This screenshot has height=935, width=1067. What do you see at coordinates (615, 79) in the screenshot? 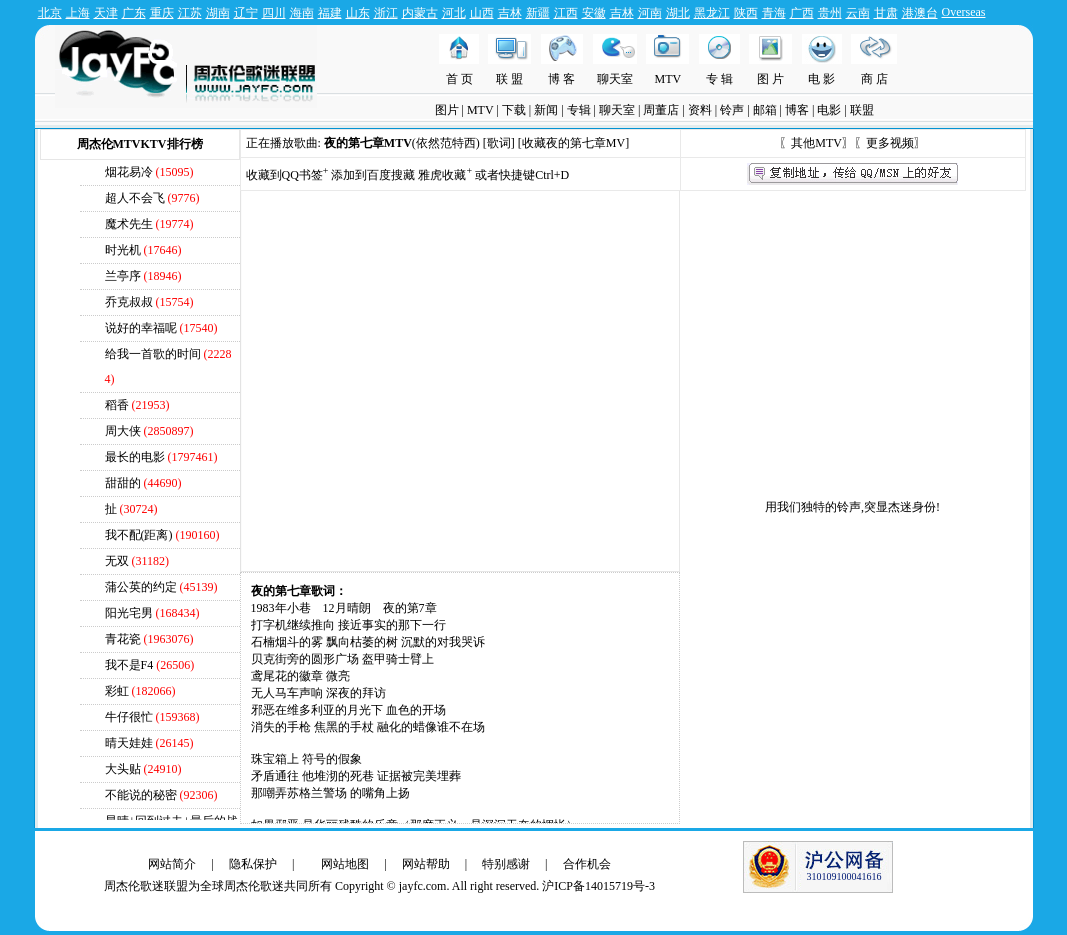
I see `聊天室` at bounding box center [615, 79].